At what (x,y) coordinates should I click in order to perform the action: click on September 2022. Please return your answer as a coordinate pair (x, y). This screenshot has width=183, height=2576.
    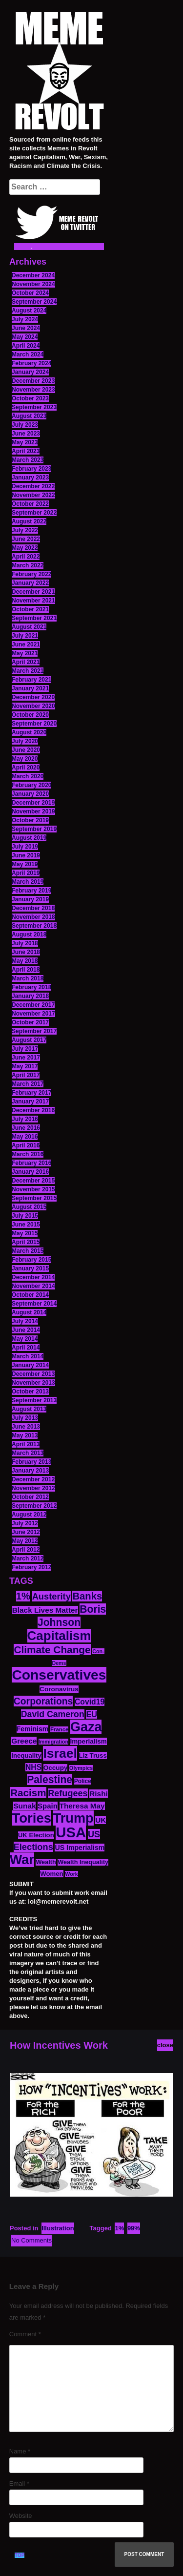
    Looking at the image, I should click on (34, 512).